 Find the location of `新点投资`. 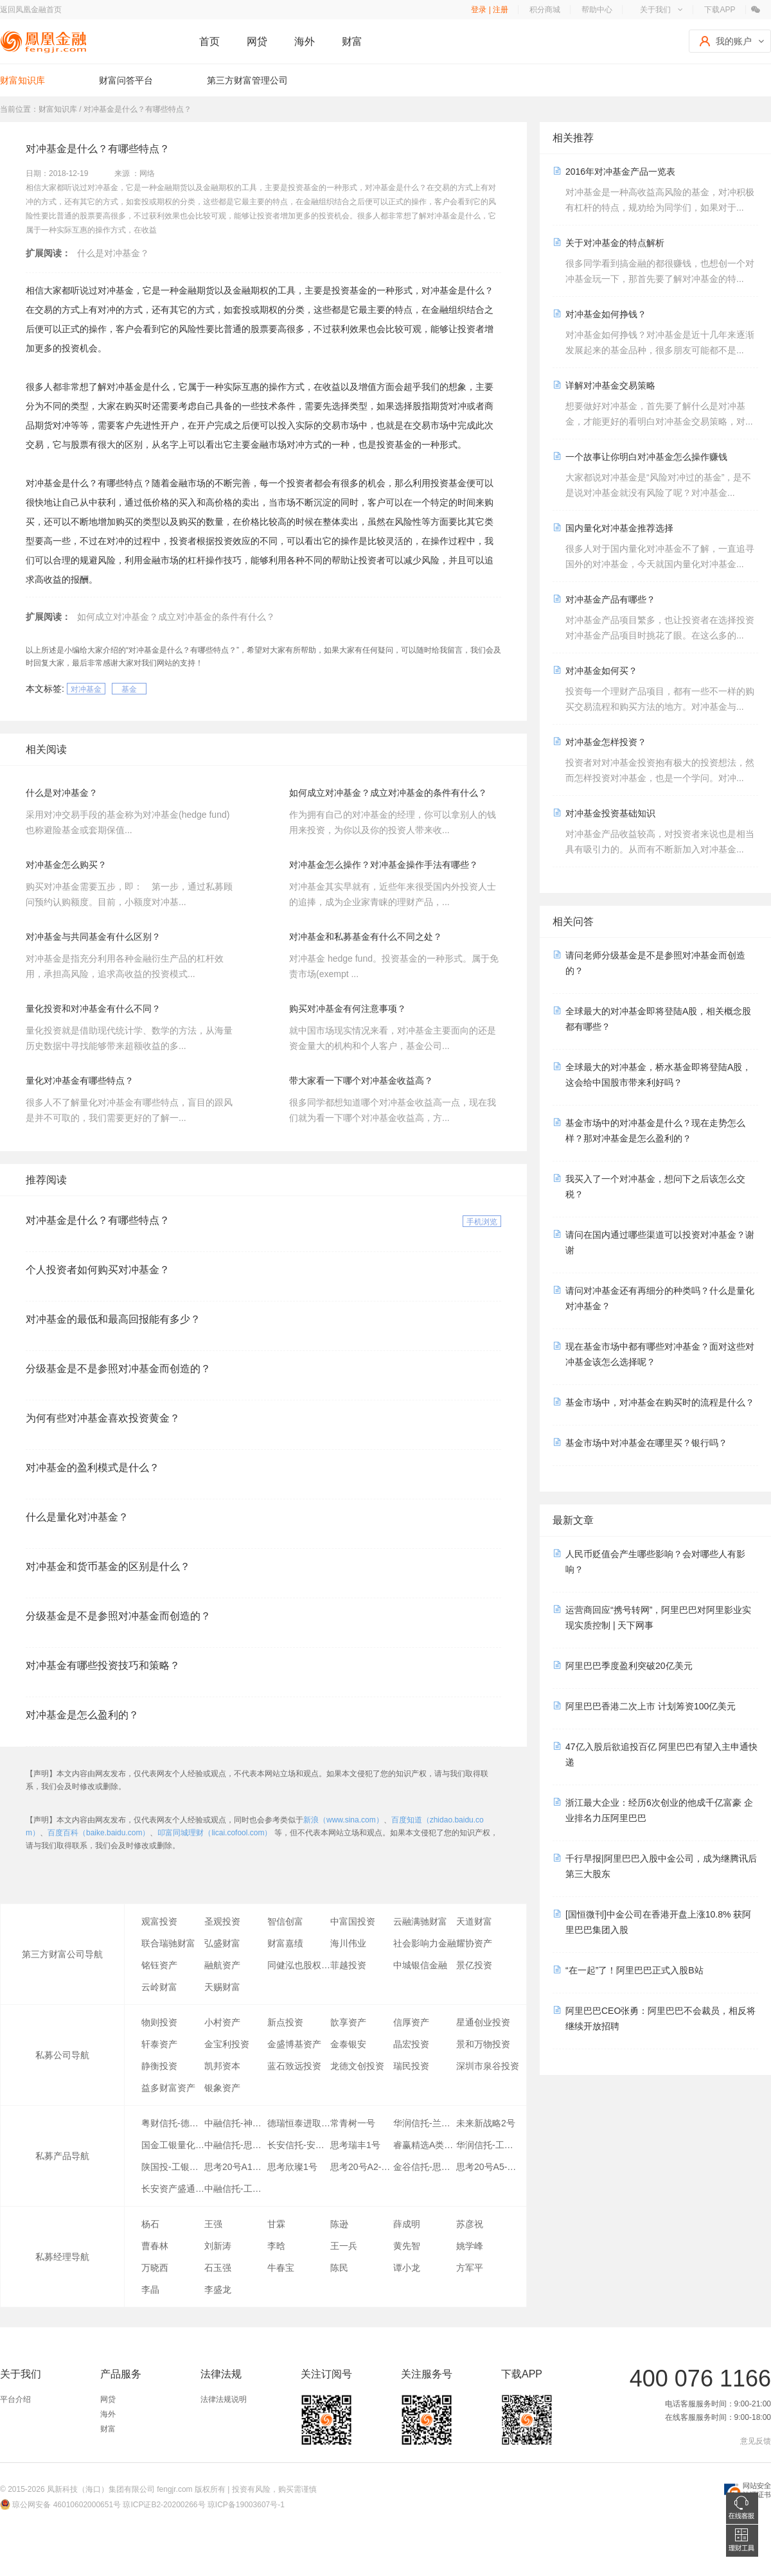

新点投资 is located at coordinates (285, 2022).